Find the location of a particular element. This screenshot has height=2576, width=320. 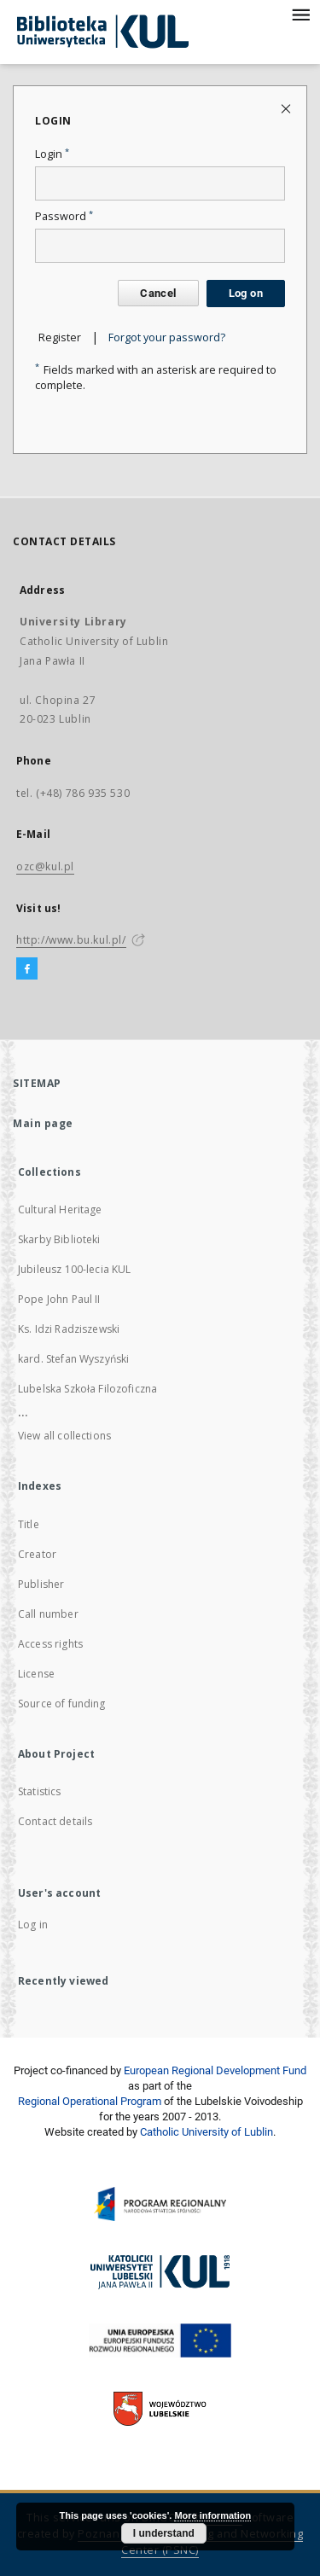

European Regional Development Fund is located at coordinates (215, 2070).